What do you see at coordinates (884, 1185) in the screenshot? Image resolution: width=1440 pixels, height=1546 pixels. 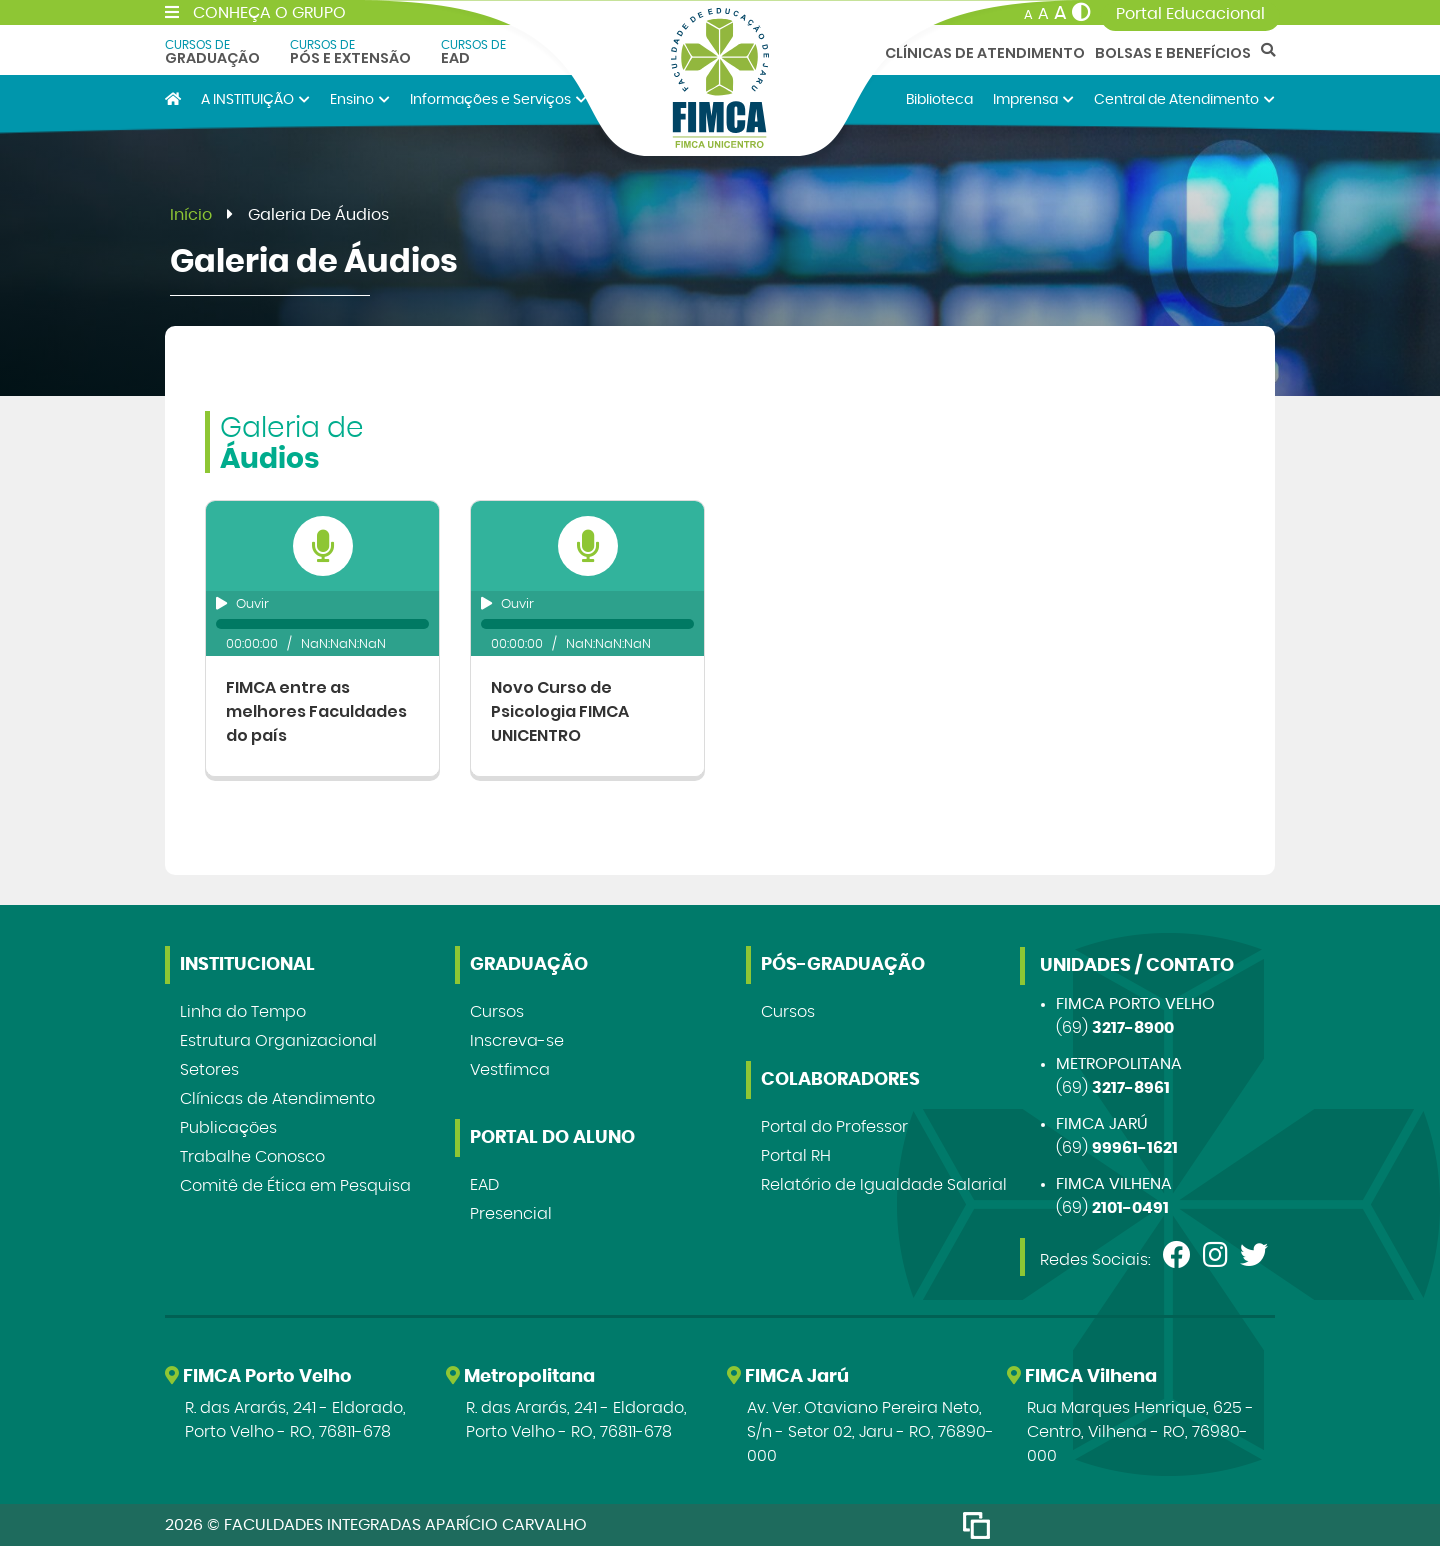 I see `Relatório de Igualdade Salarial` at bounding box center [884, 1185].